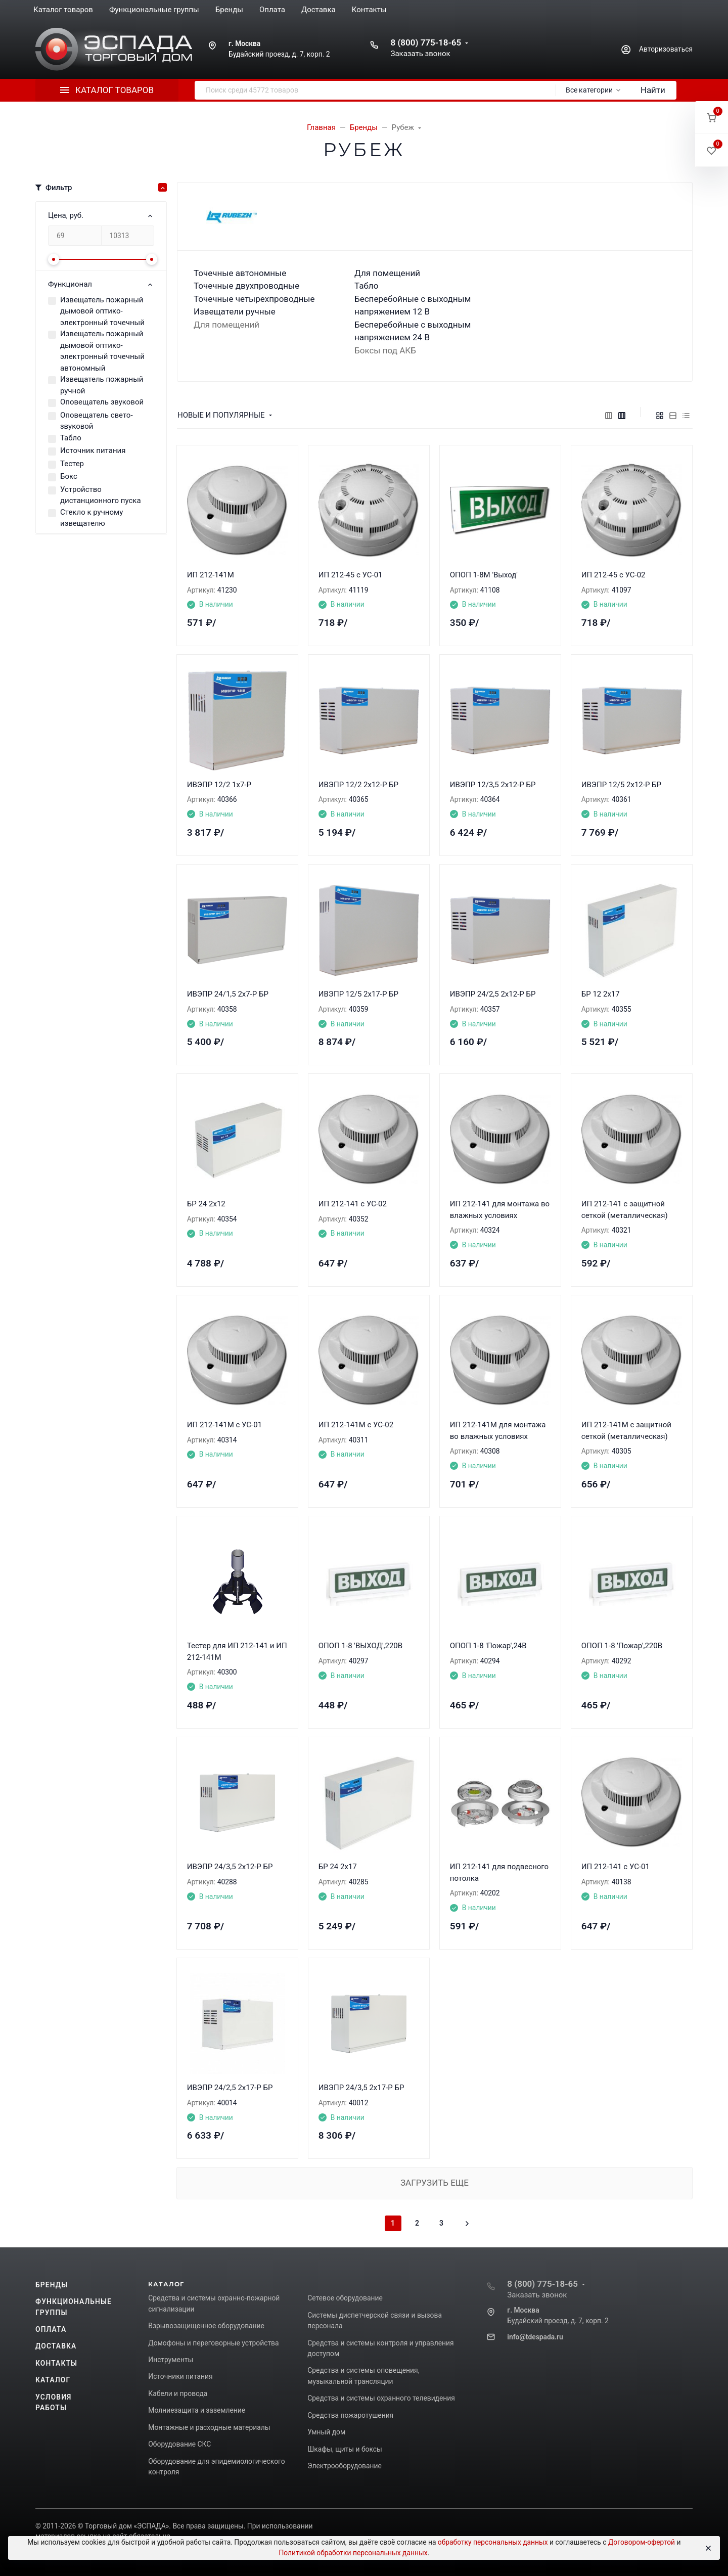 Image resolution: width=728 pixels, height=2576 pixels. Describe the element at coordinates (230, 1866) in the screenshot. I see `ИВЭПР 24/3,5 2x12-Р БР` at that location.